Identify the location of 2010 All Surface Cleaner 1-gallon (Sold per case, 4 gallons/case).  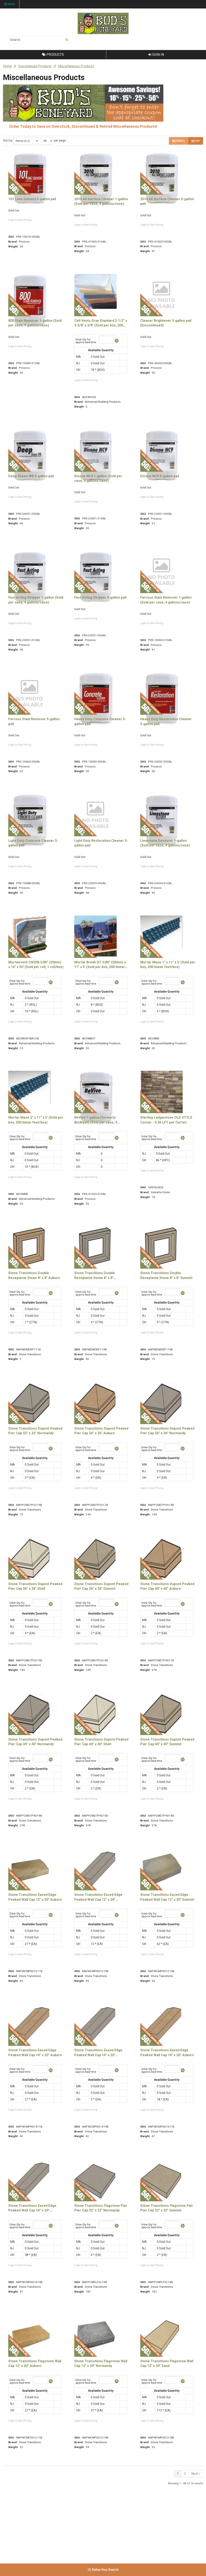
(101, 201).